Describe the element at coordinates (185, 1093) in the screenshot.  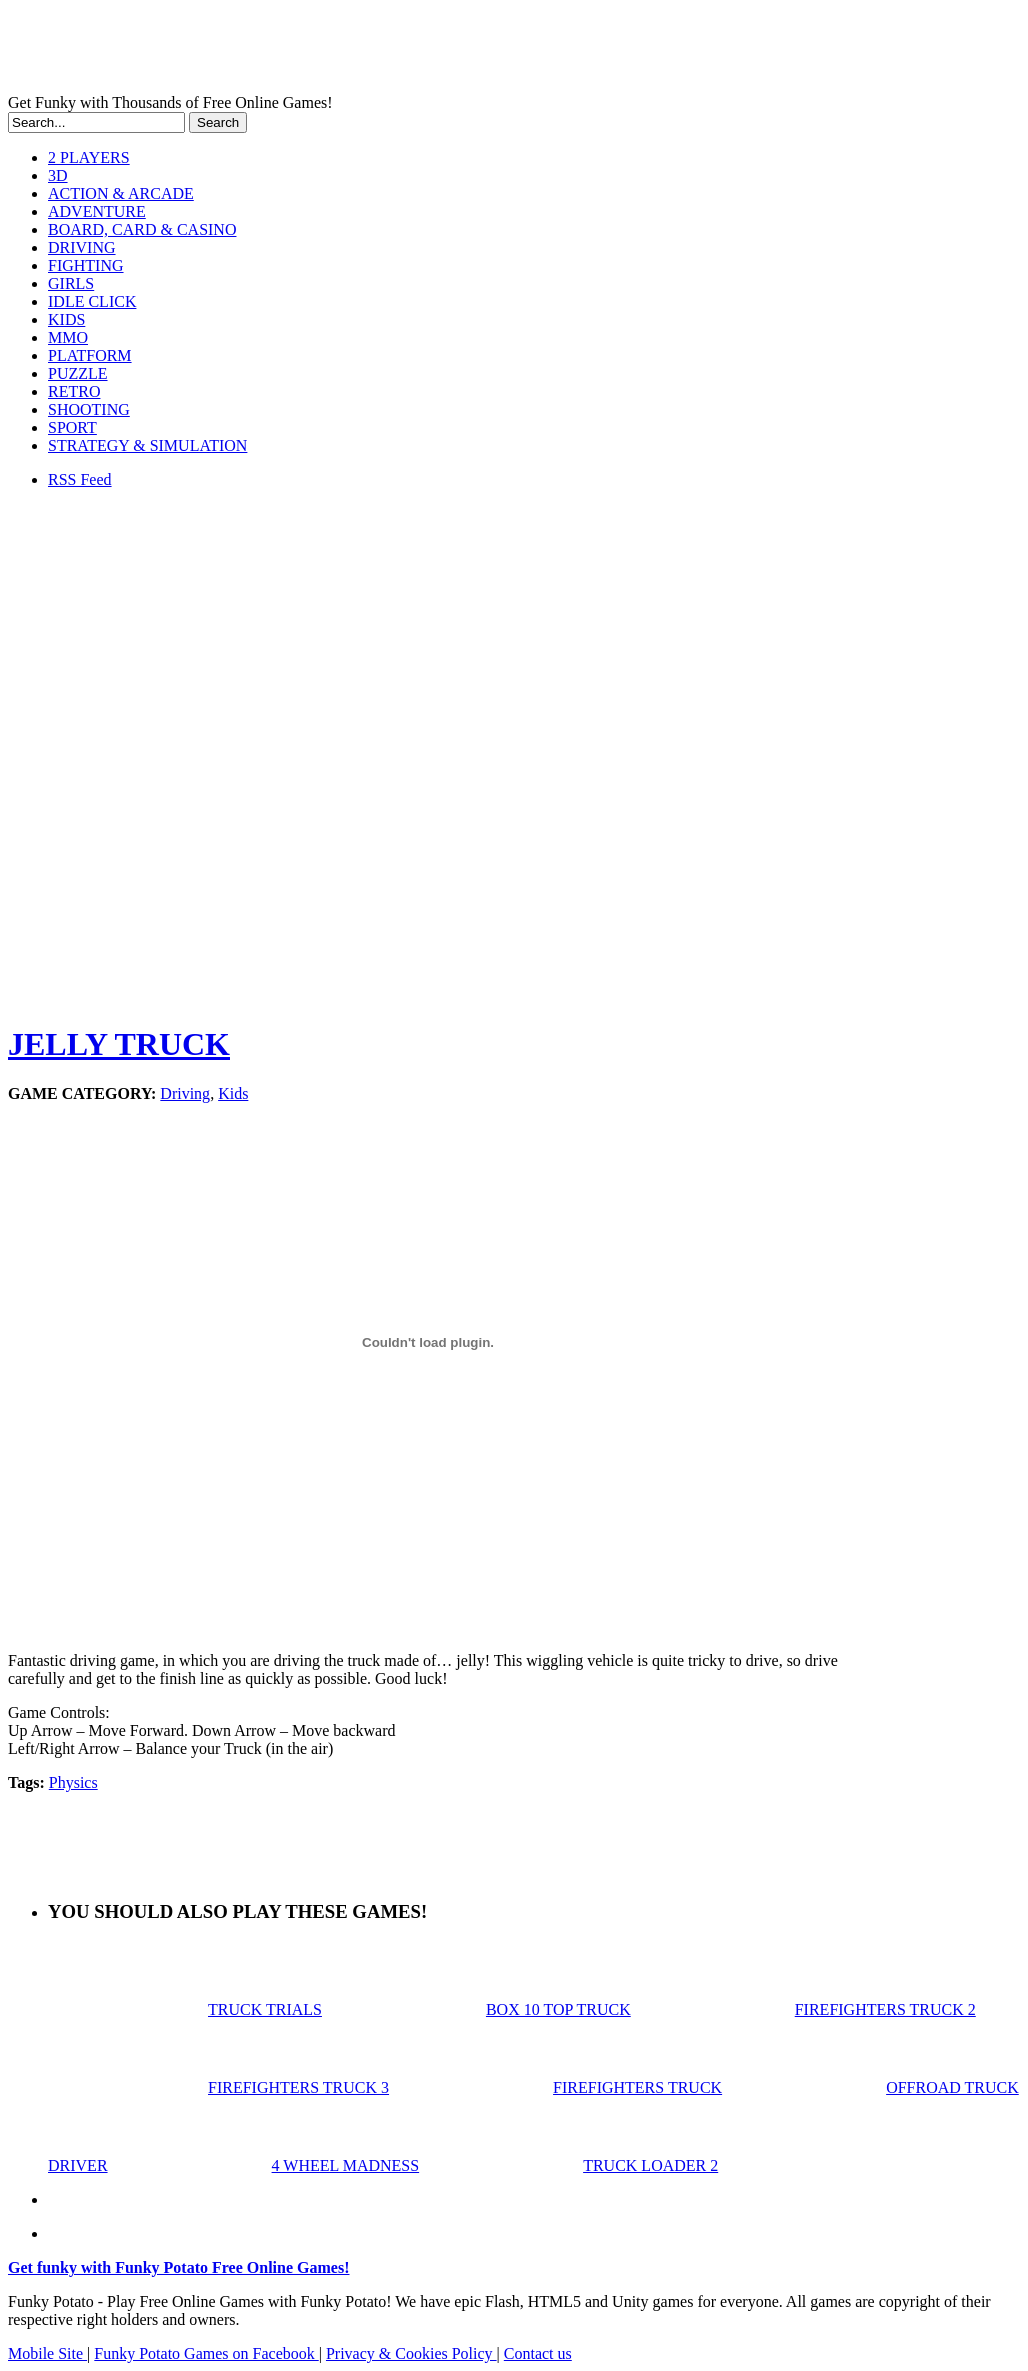
I see `Driving` at that location.